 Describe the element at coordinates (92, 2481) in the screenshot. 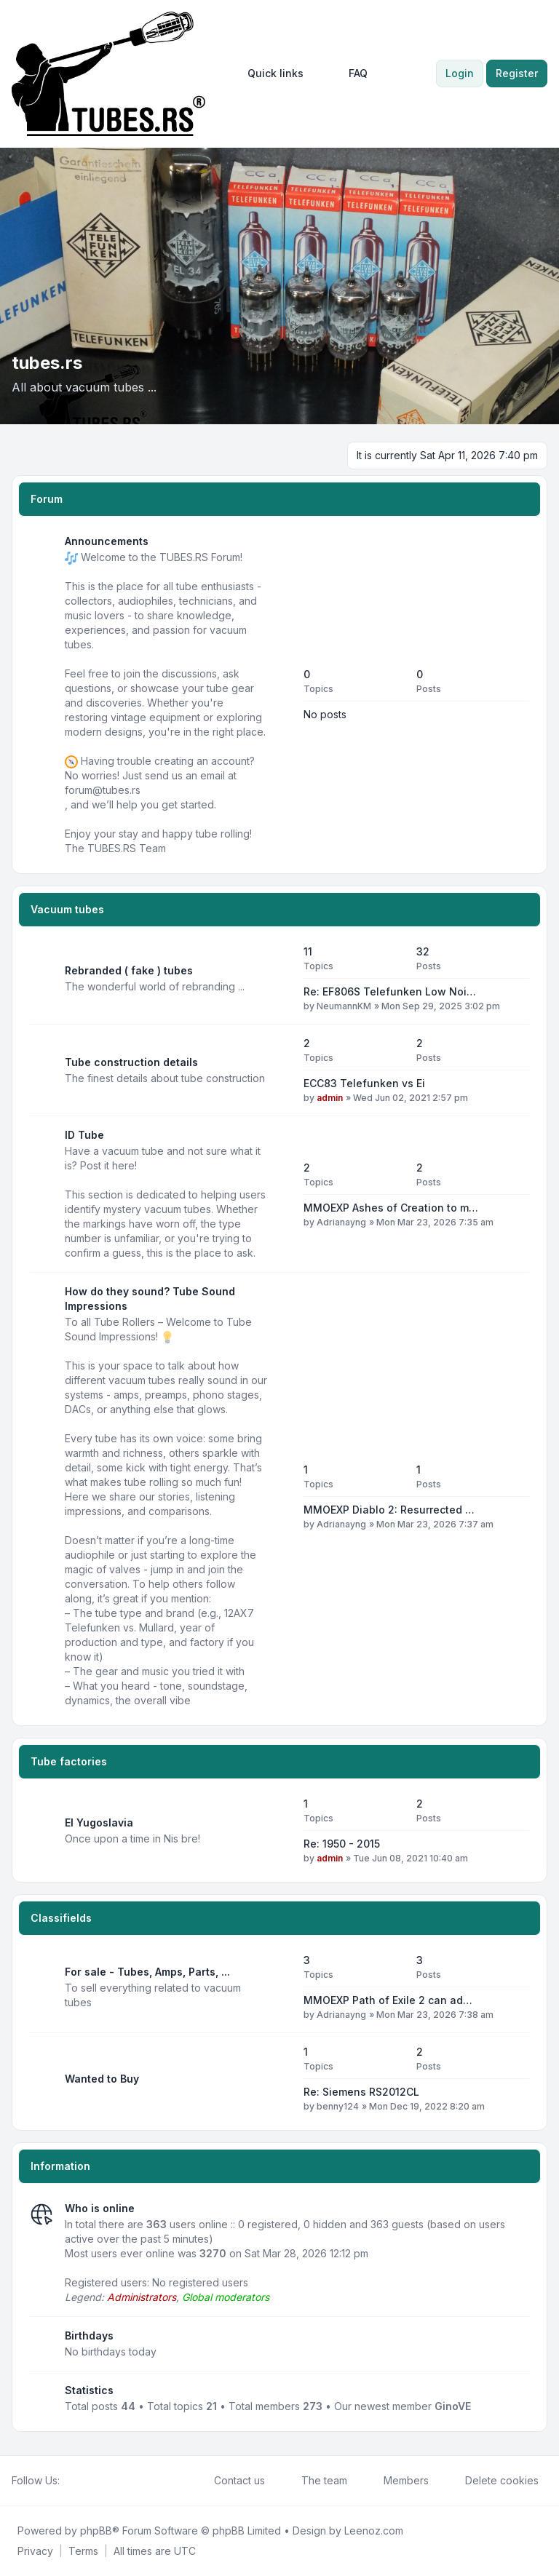

I see `[Youtube]` at that location.